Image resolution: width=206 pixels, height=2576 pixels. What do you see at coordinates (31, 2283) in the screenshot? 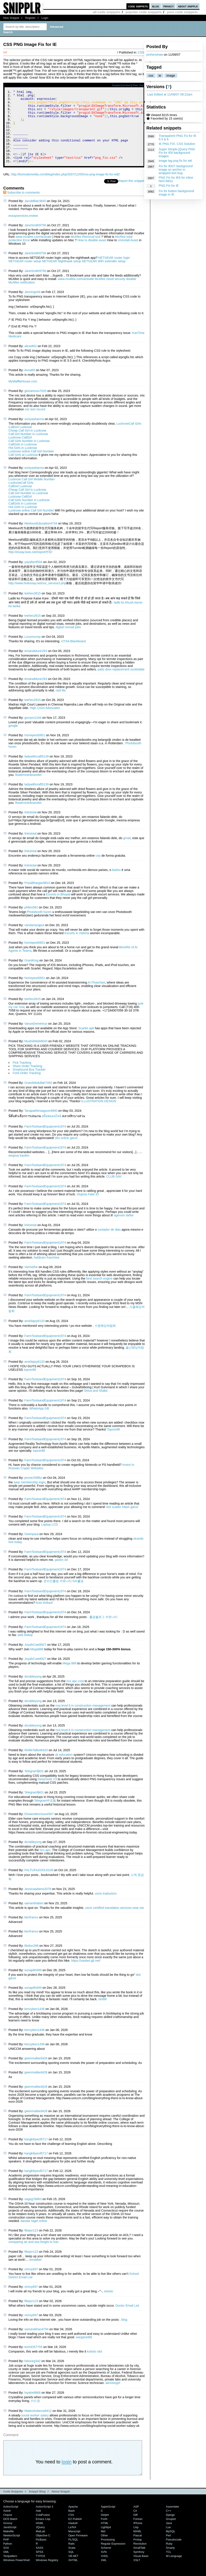
I see `viriroy697` at bounding box center [31, 2283].